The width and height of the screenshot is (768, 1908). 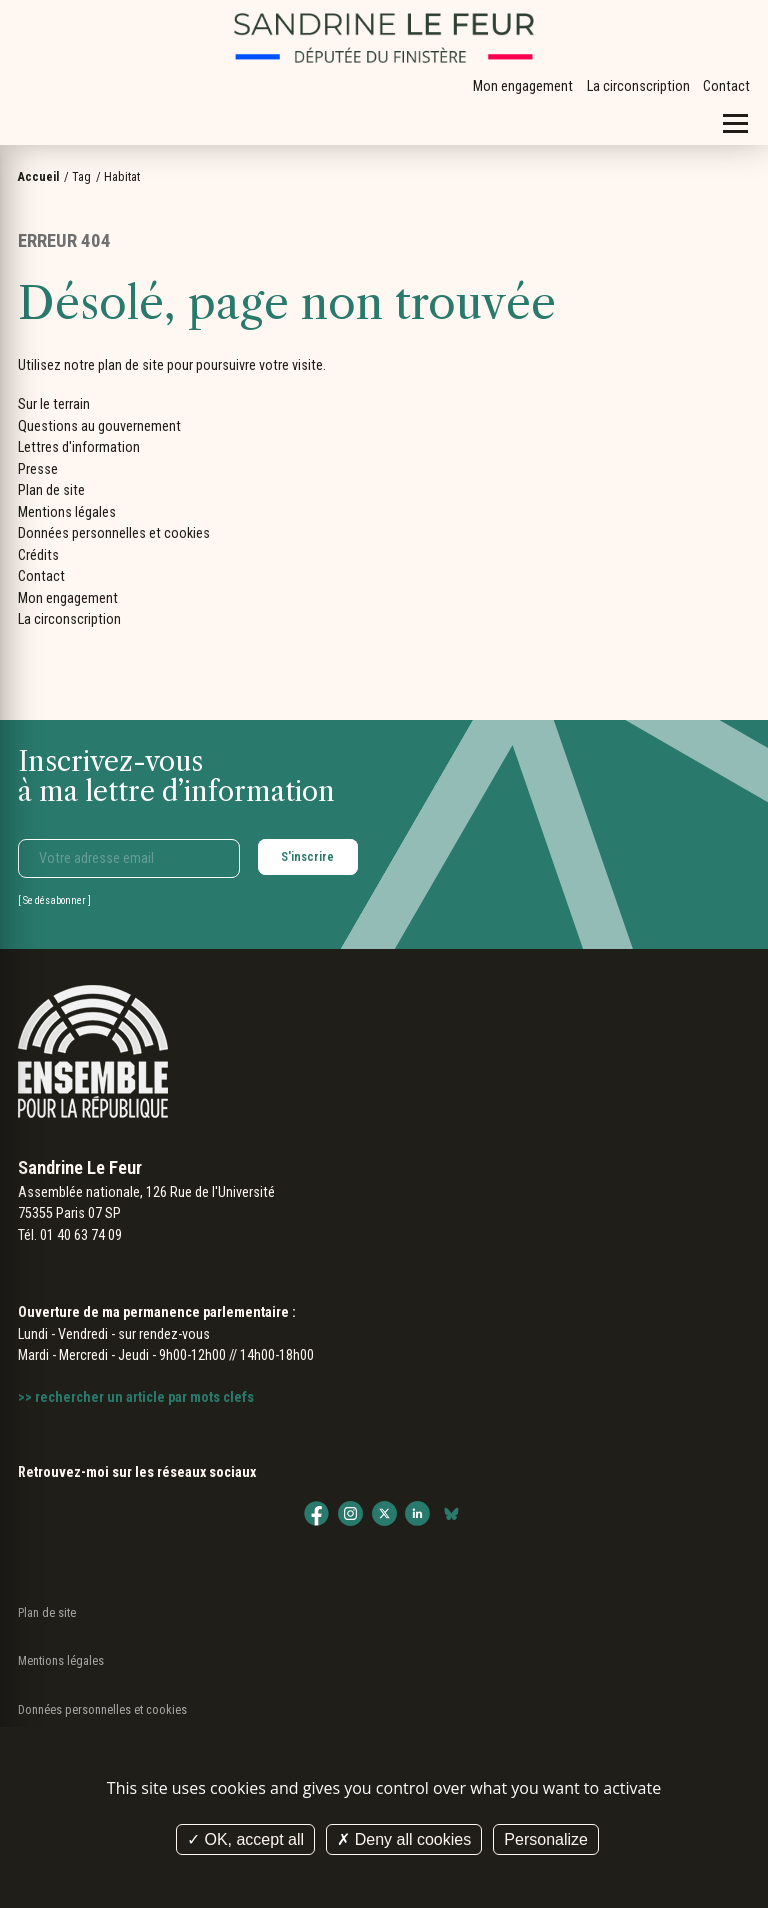 I want to click on Questions au gouvernement, so click(x=99, y=426).